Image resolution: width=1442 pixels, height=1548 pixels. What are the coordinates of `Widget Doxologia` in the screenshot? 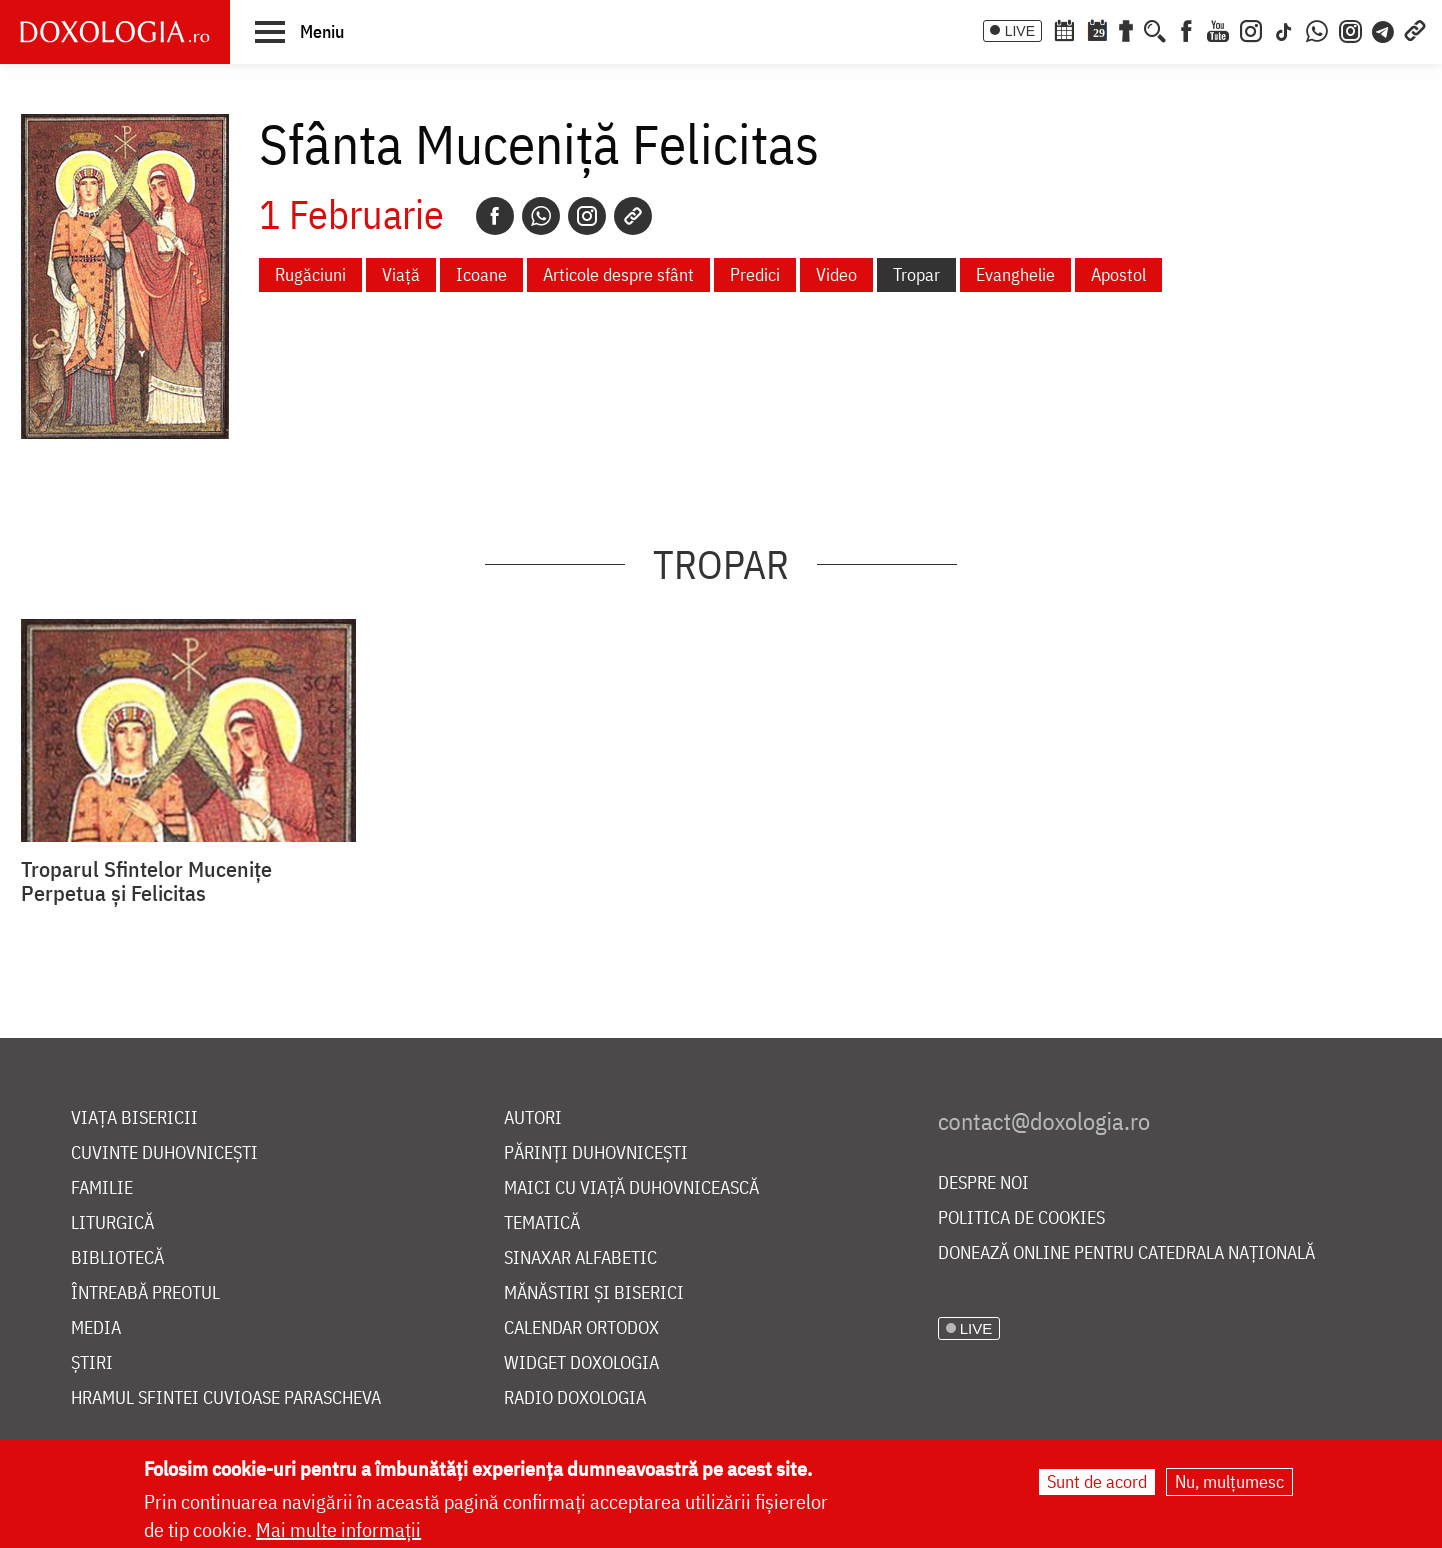 It's located at (581, 1363).